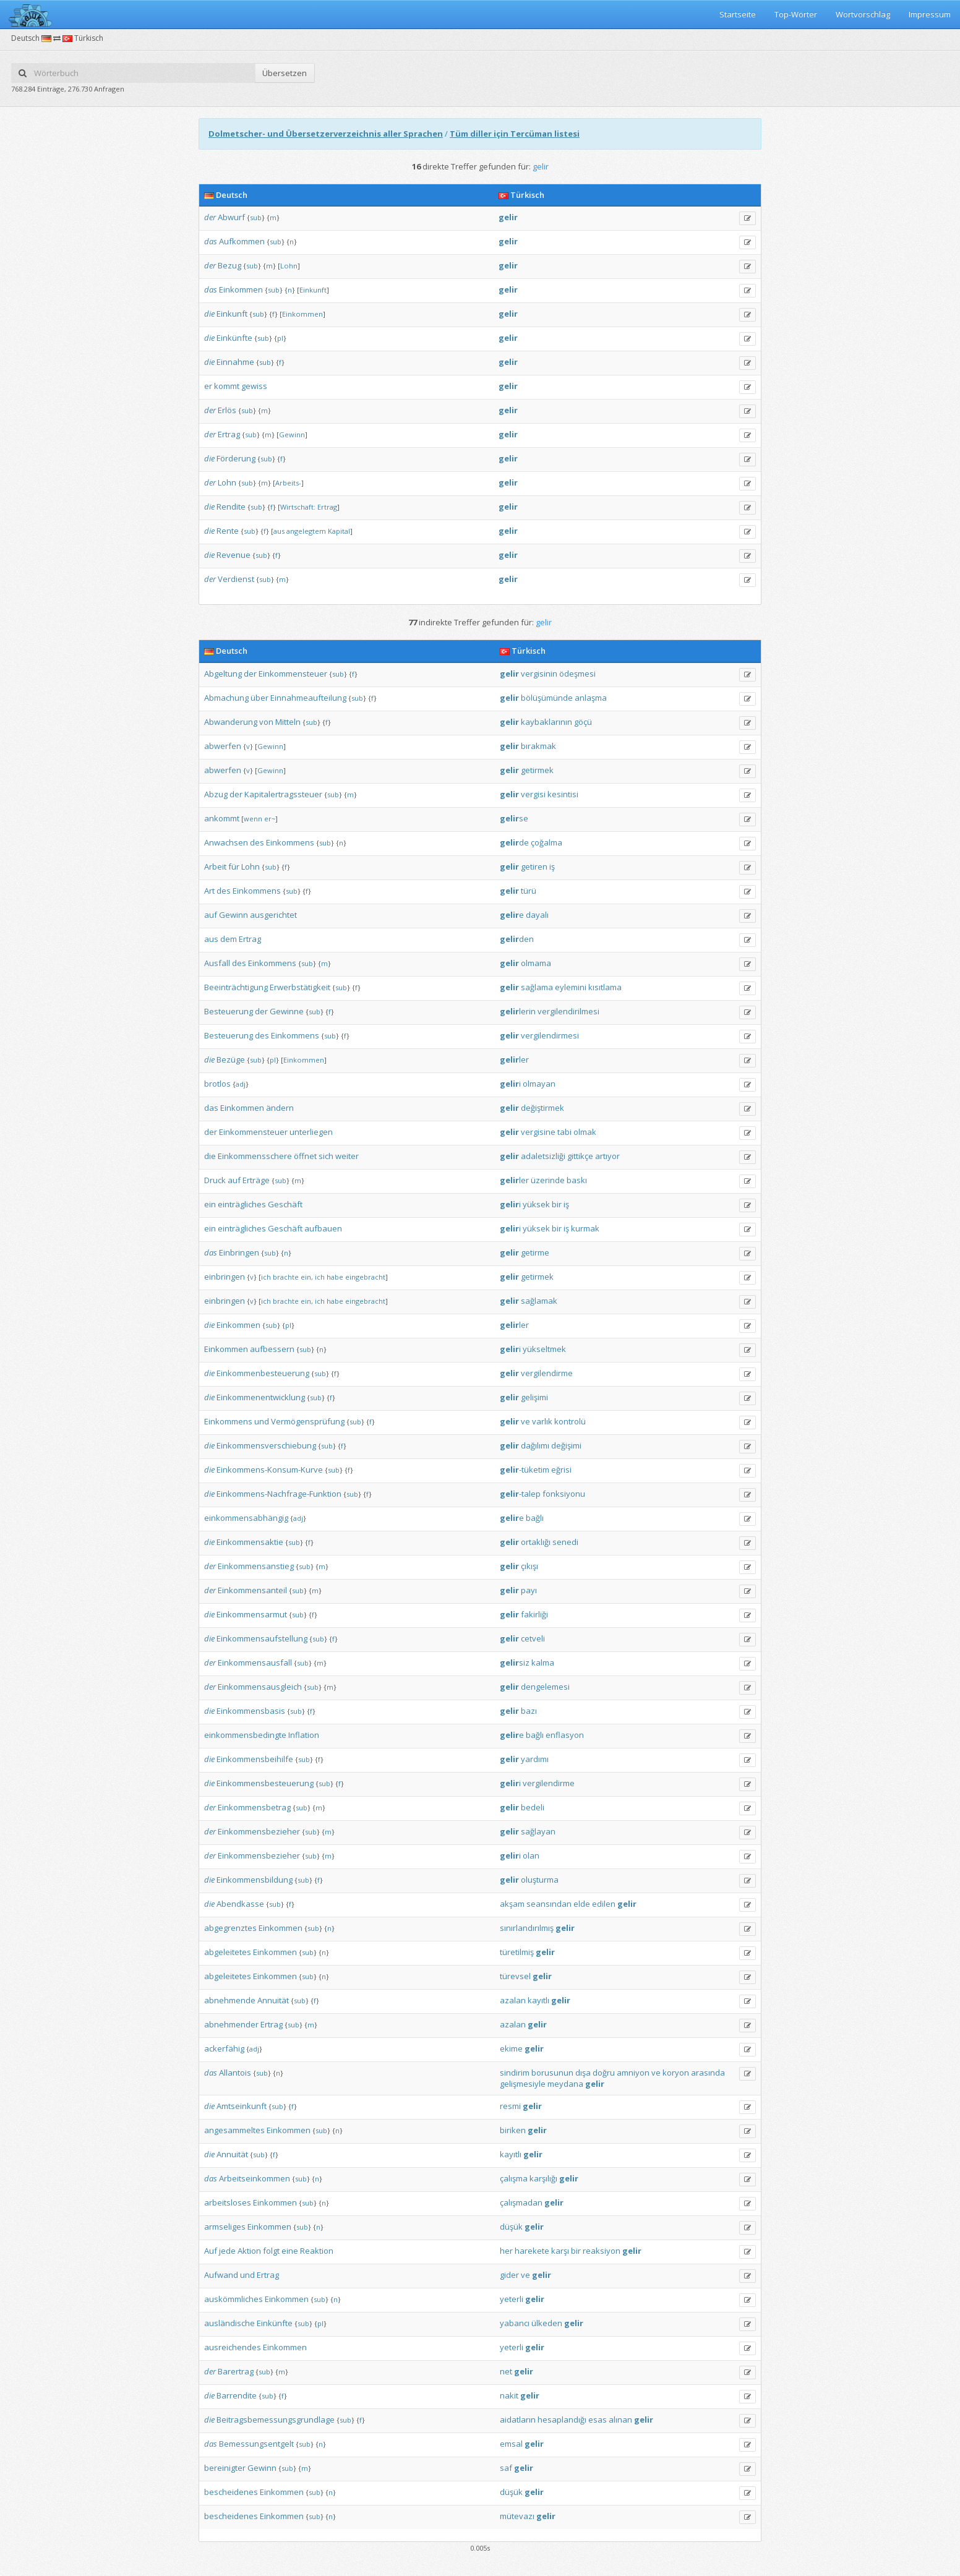 This screenshot has width=960, height=2576. I want to click on seansından, so click(549, 1903).